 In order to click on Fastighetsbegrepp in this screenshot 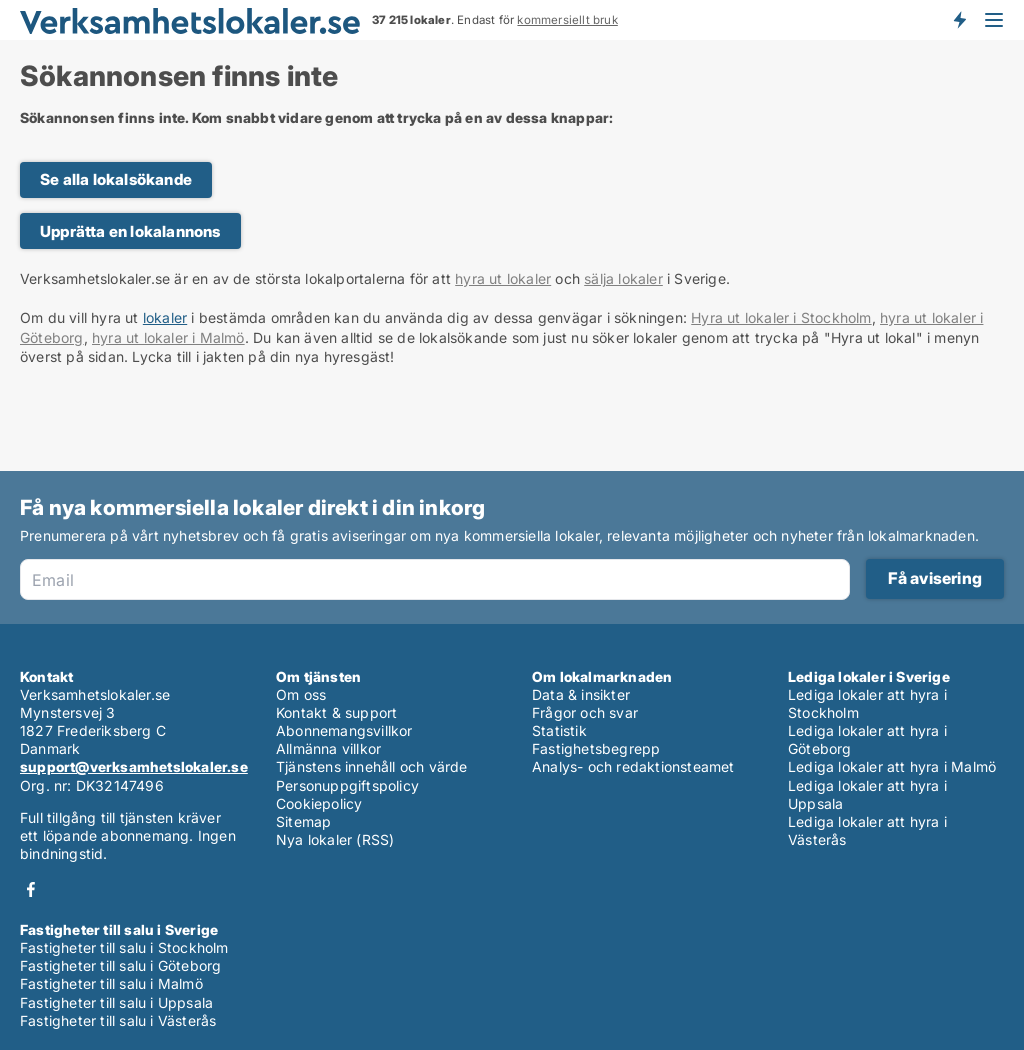, I will do `click(596, 748)`.